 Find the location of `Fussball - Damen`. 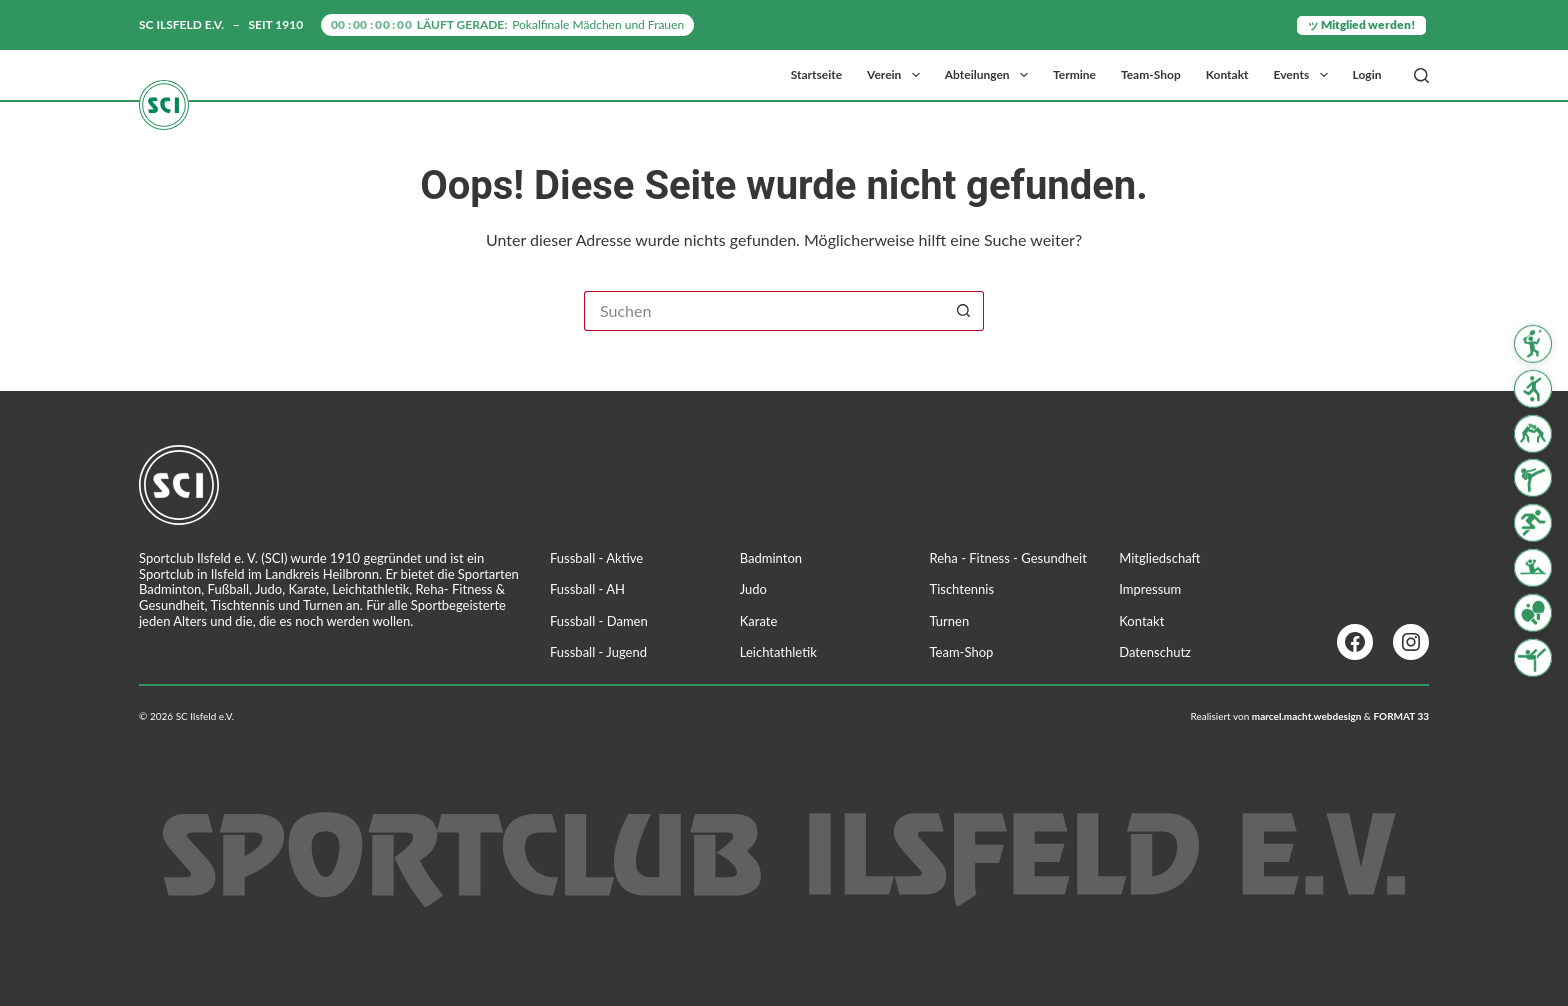

Fussball - Damen is located at coordinates (599, 621).